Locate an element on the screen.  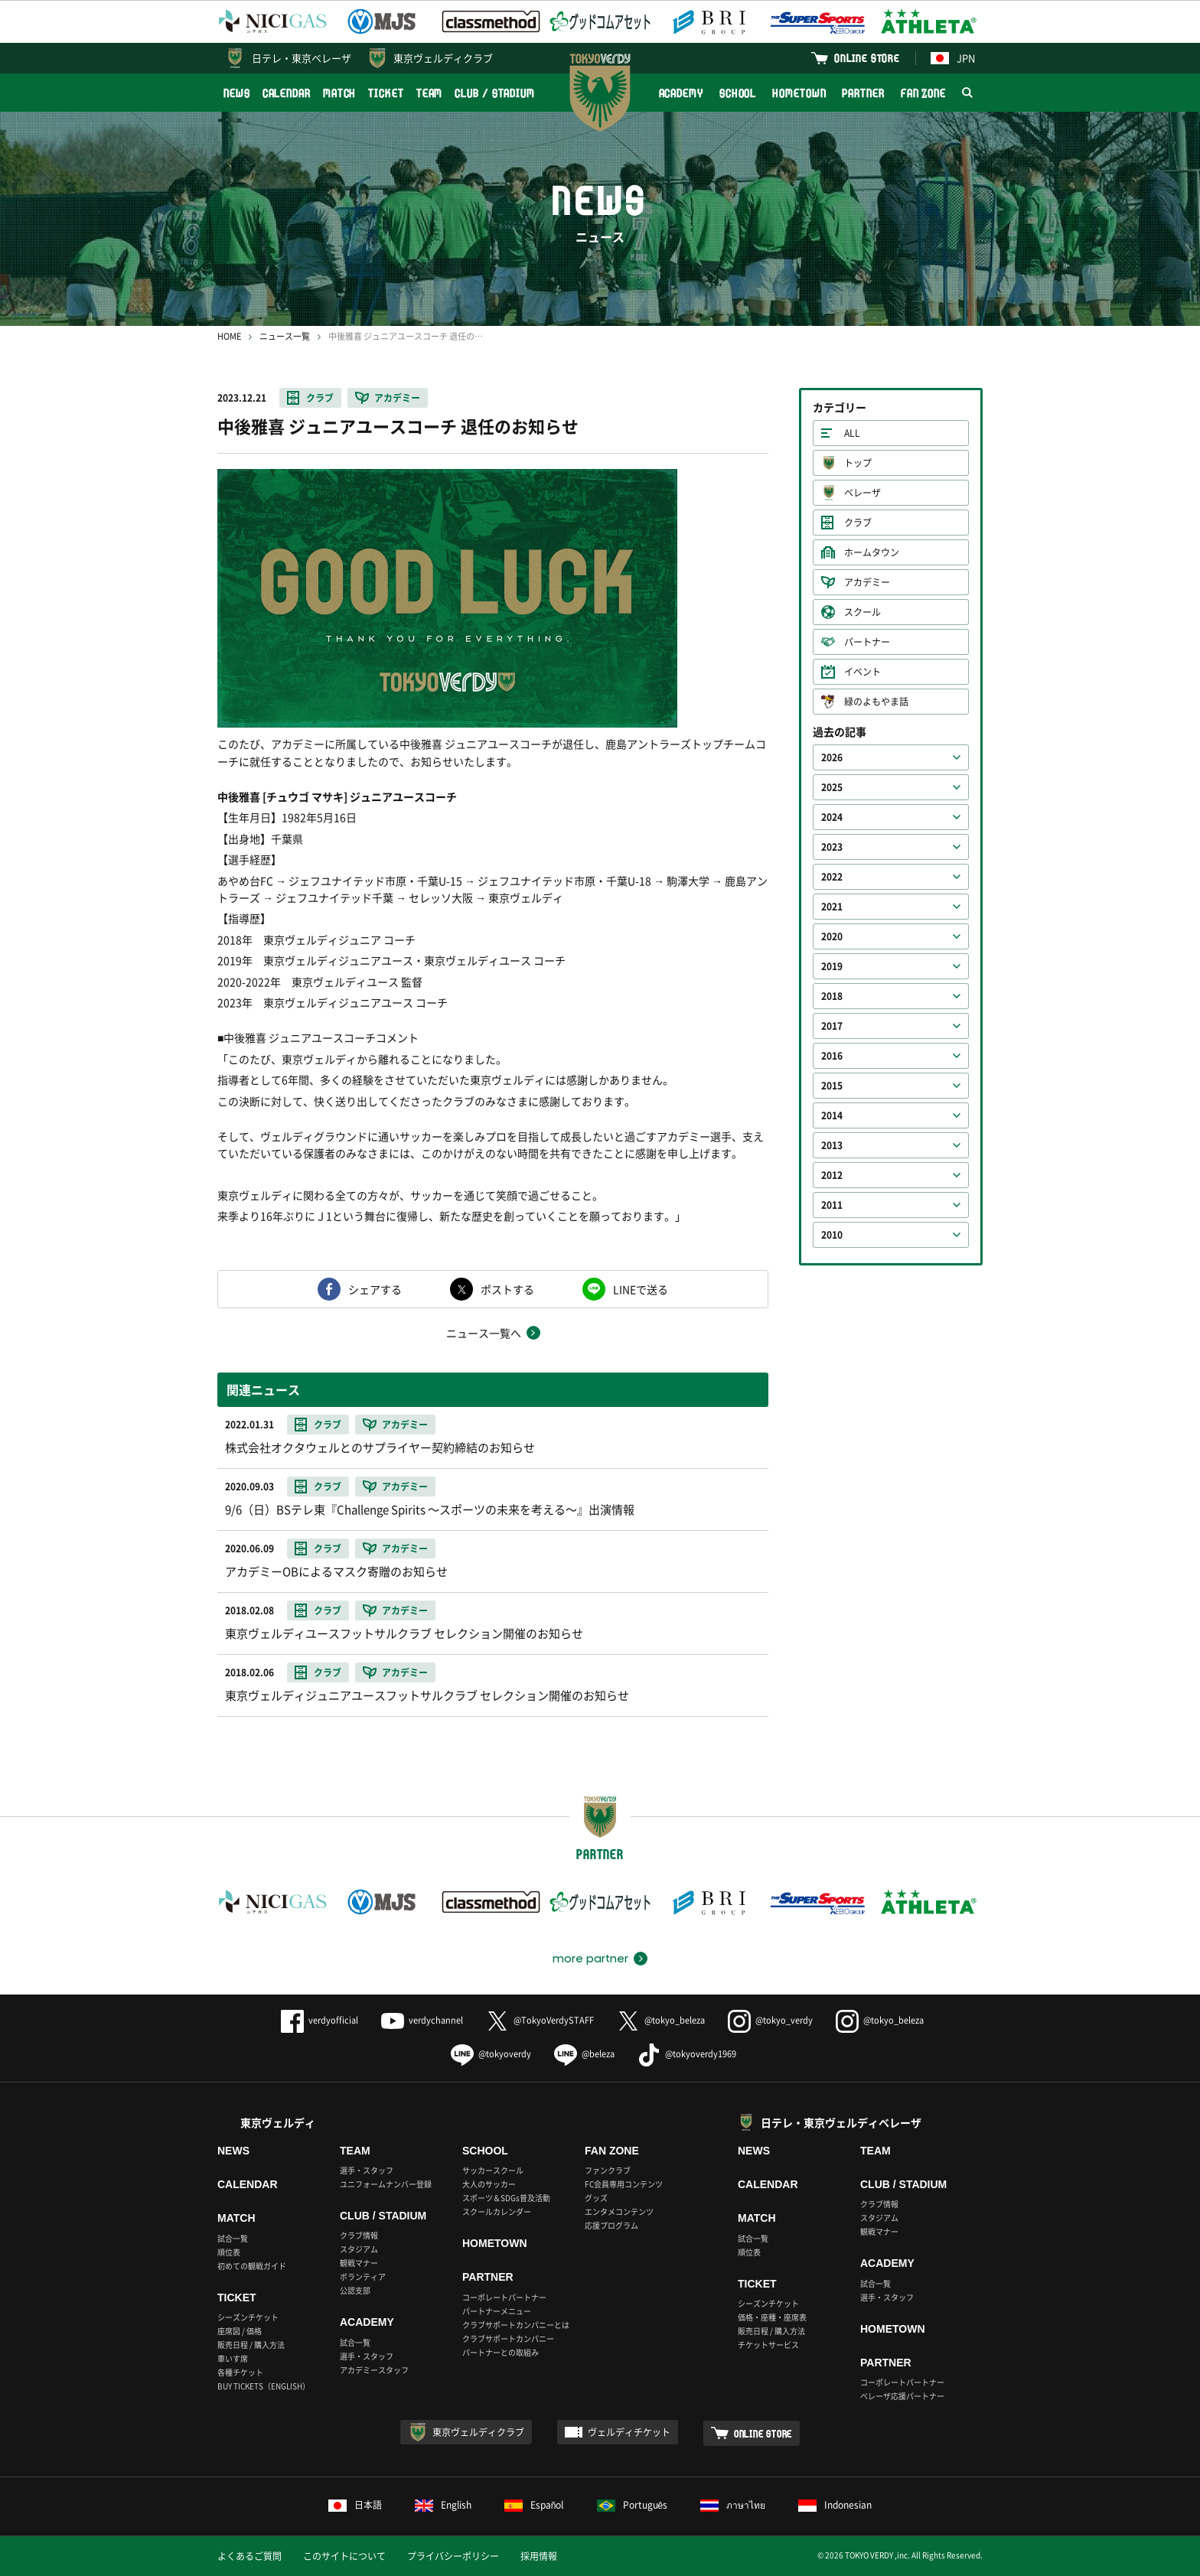
シーズンチケット is located at coordinates (248, 2317).